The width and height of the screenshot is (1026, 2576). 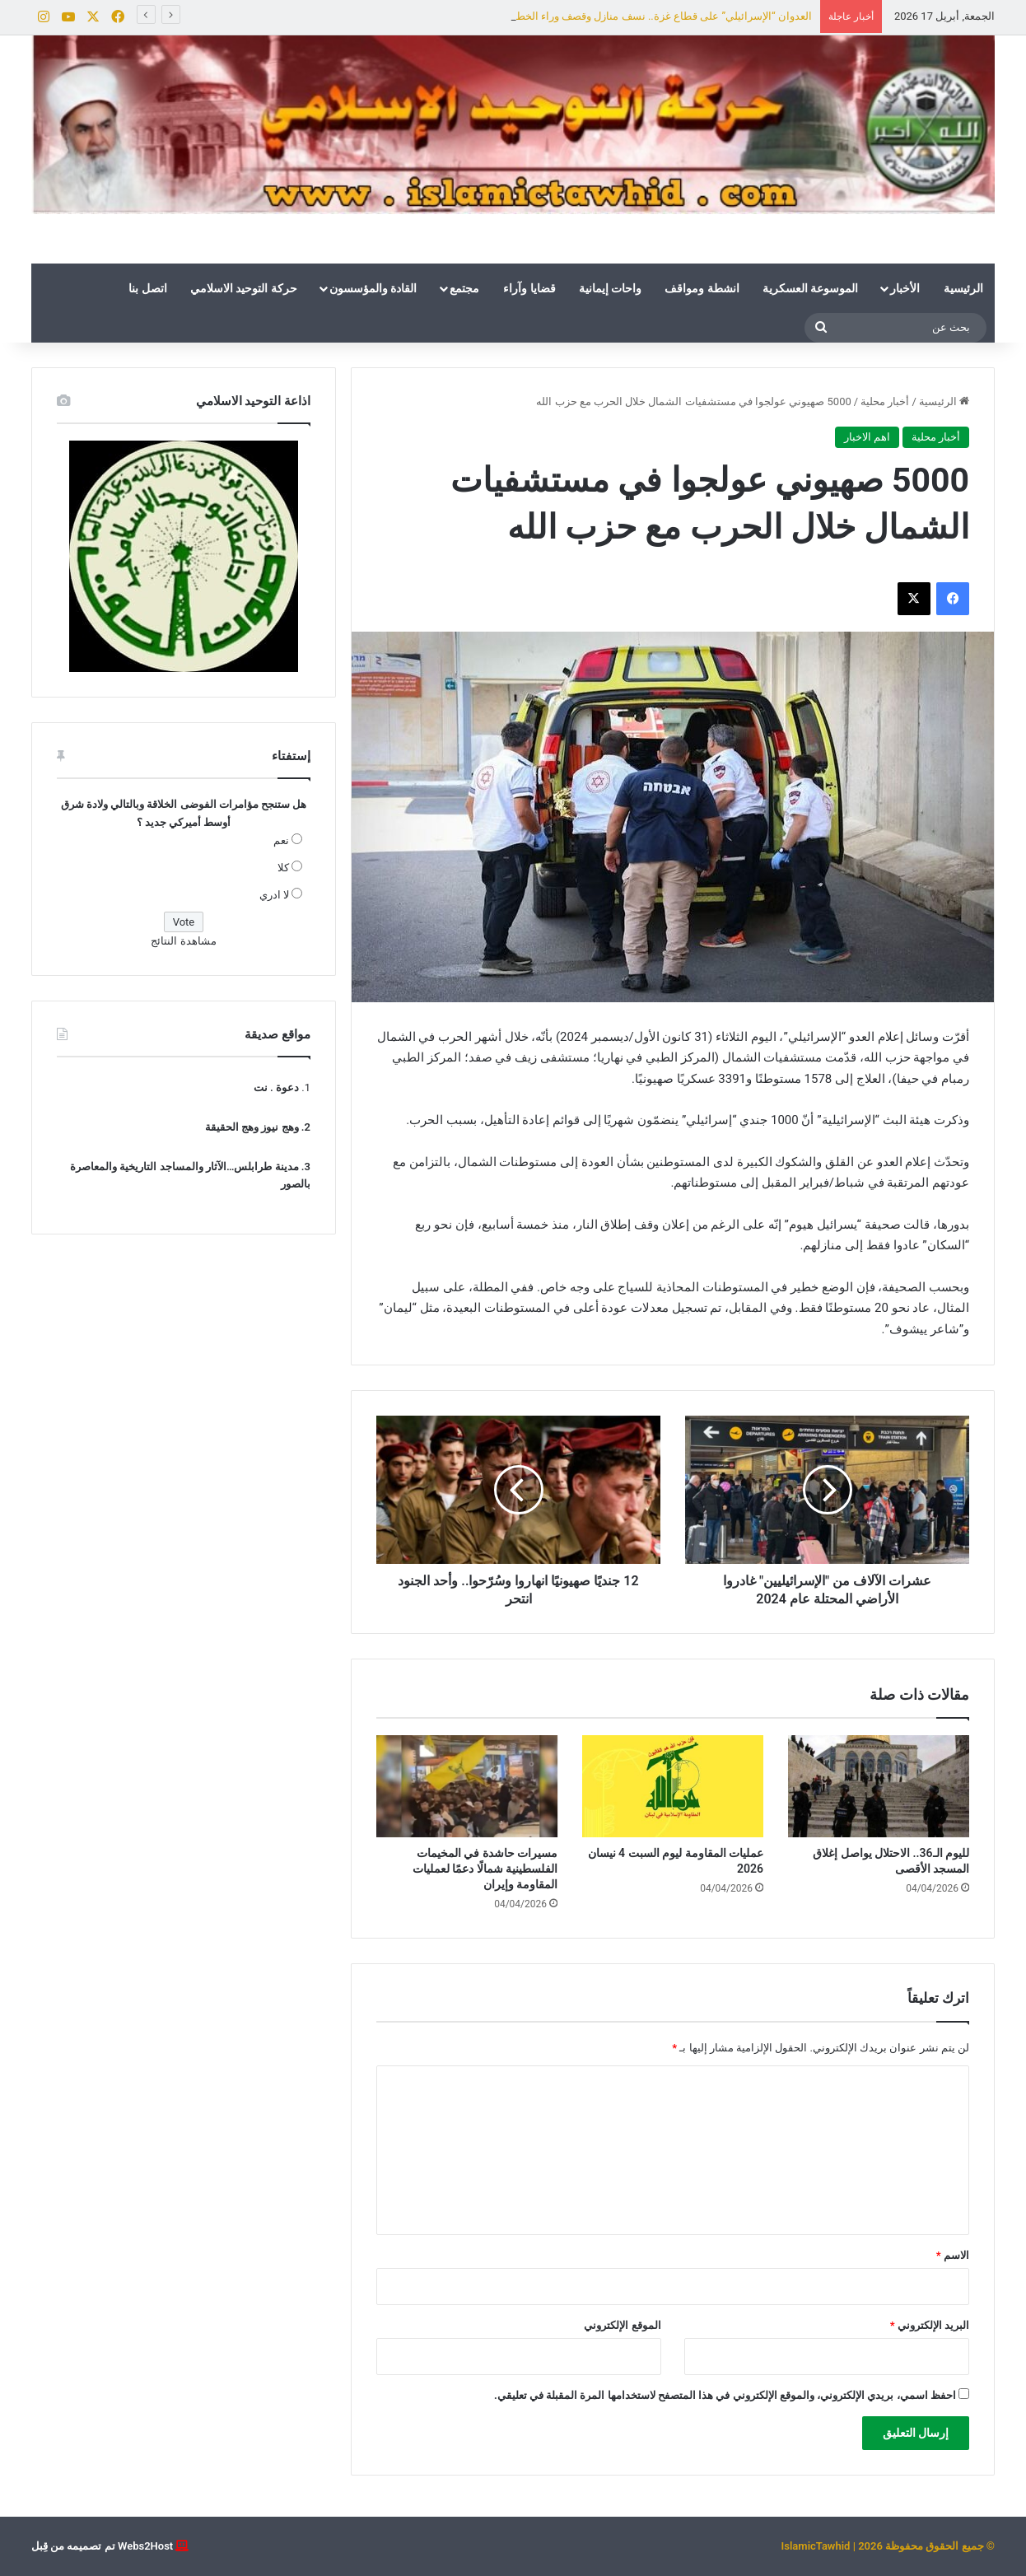 I want to click on لليوم الـ36.. الاحتلال يواصل إغلاق المسجد الأقصى, so click(x=702, y=16).